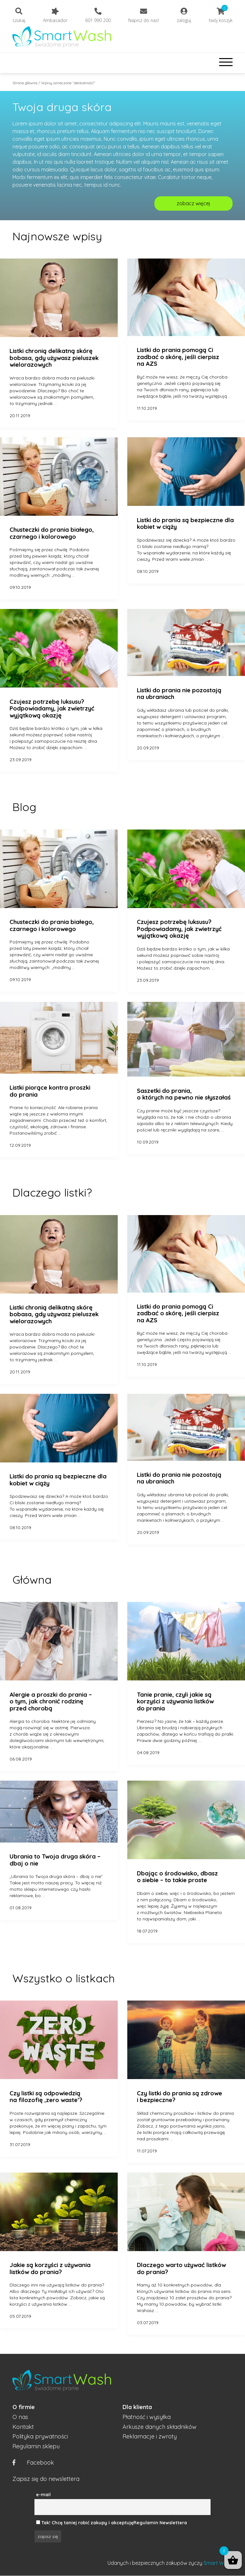 The image size is (245, 2576). I want to click on Jakie są korzyści z używania listków do prania?, so click(50, 2268).